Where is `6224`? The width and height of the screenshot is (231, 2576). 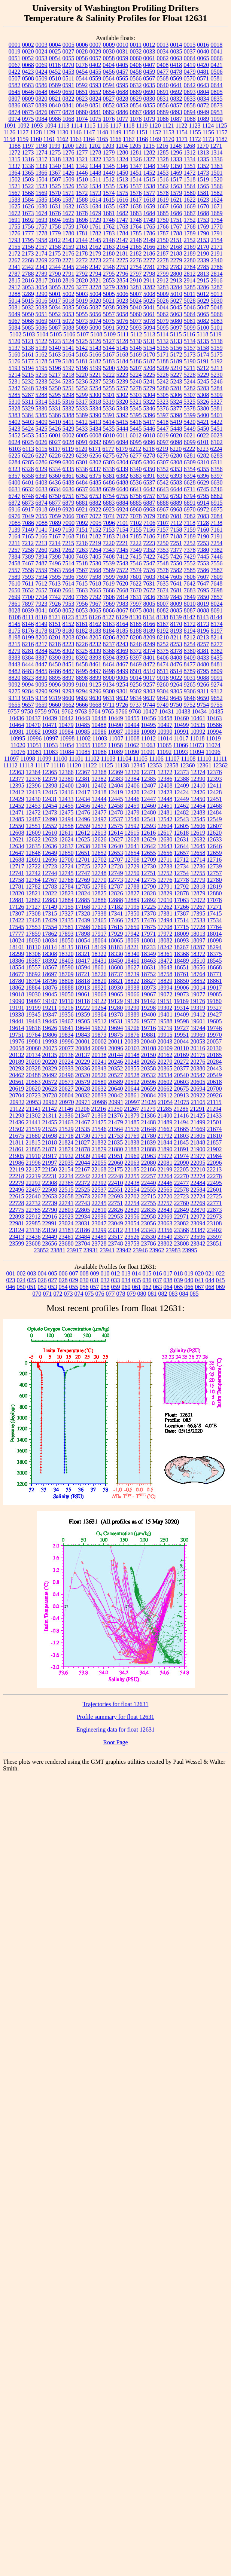
6224 is located at coordinates (216, 449).